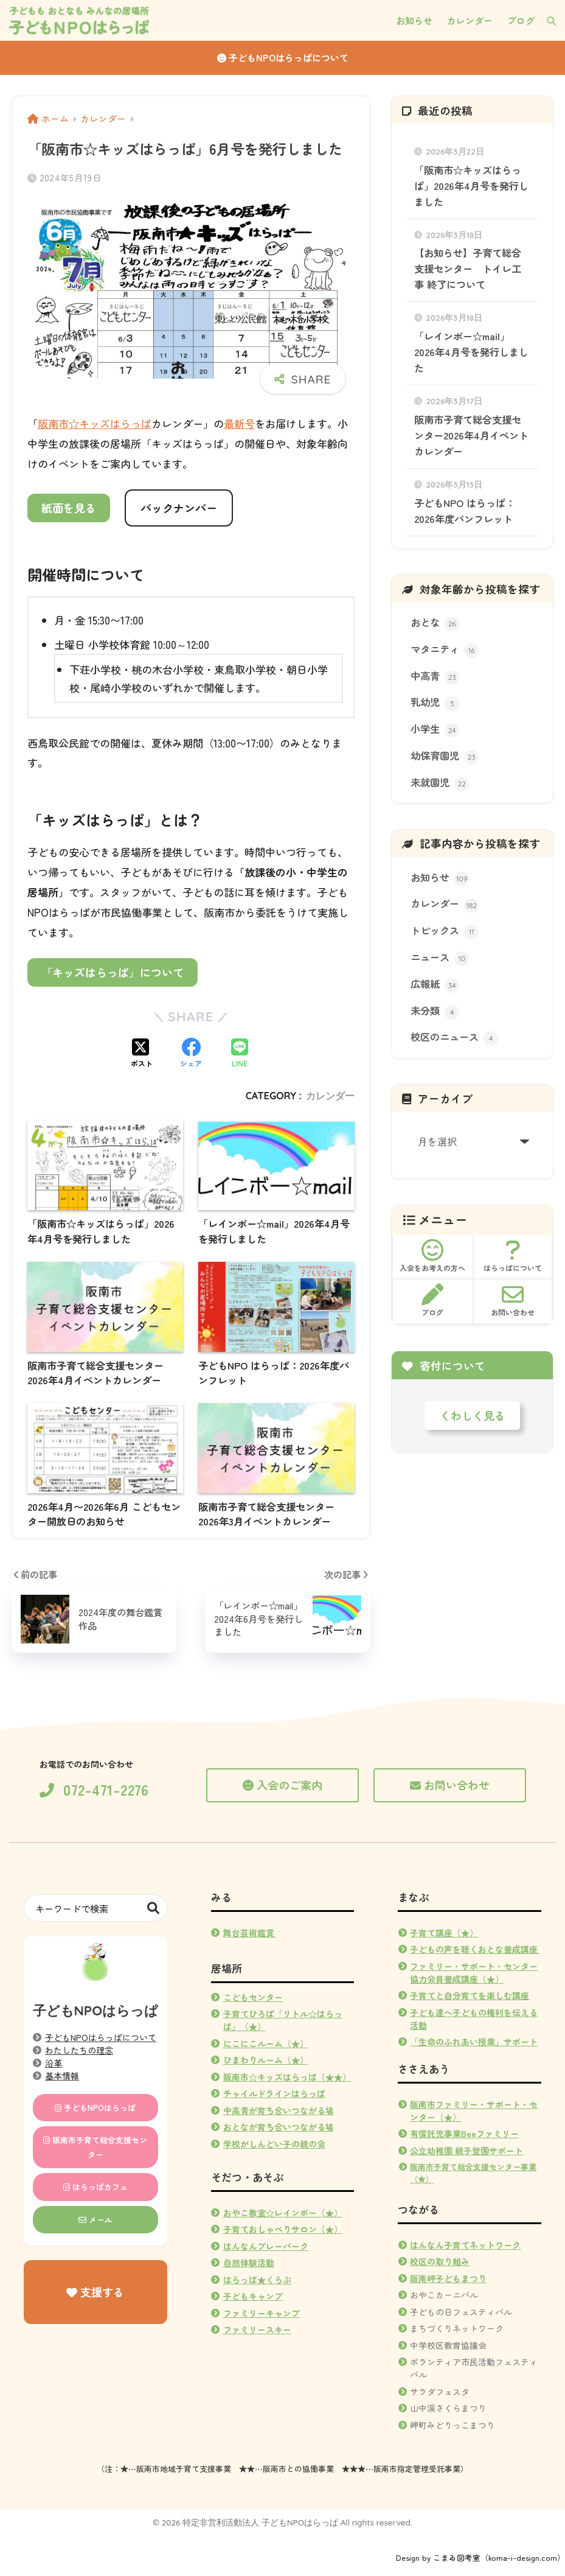  Describe the element at coordinates (94, 1789) in the screenshot. I see `072-471-2276` at that location.